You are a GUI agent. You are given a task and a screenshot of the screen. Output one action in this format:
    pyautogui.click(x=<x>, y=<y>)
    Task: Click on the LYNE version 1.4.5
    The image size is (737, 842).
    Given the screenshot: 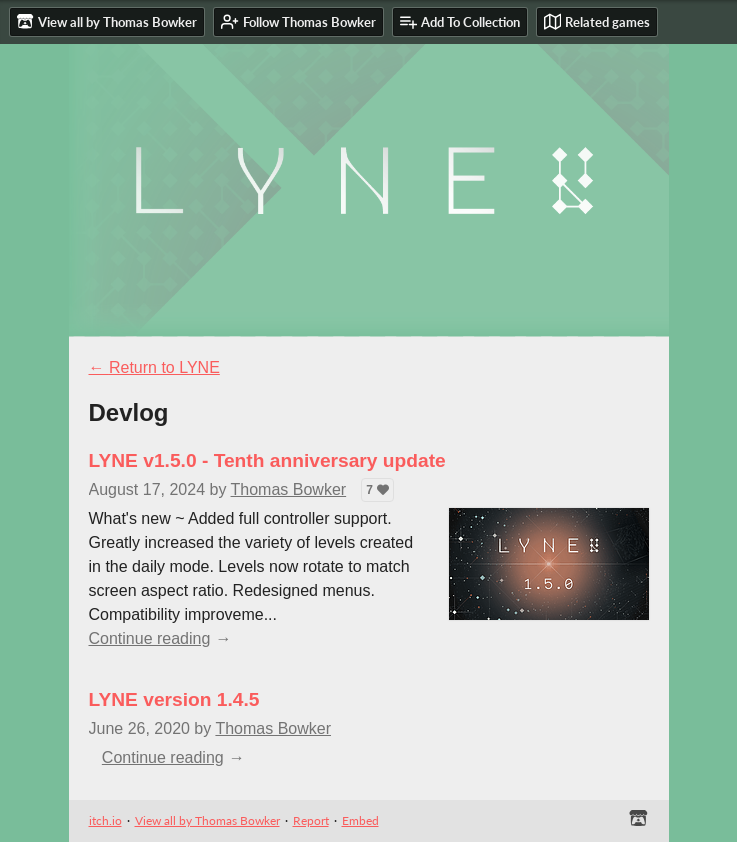 What is the action you would take?
    pyautogui.click(x=174, y=699)
    